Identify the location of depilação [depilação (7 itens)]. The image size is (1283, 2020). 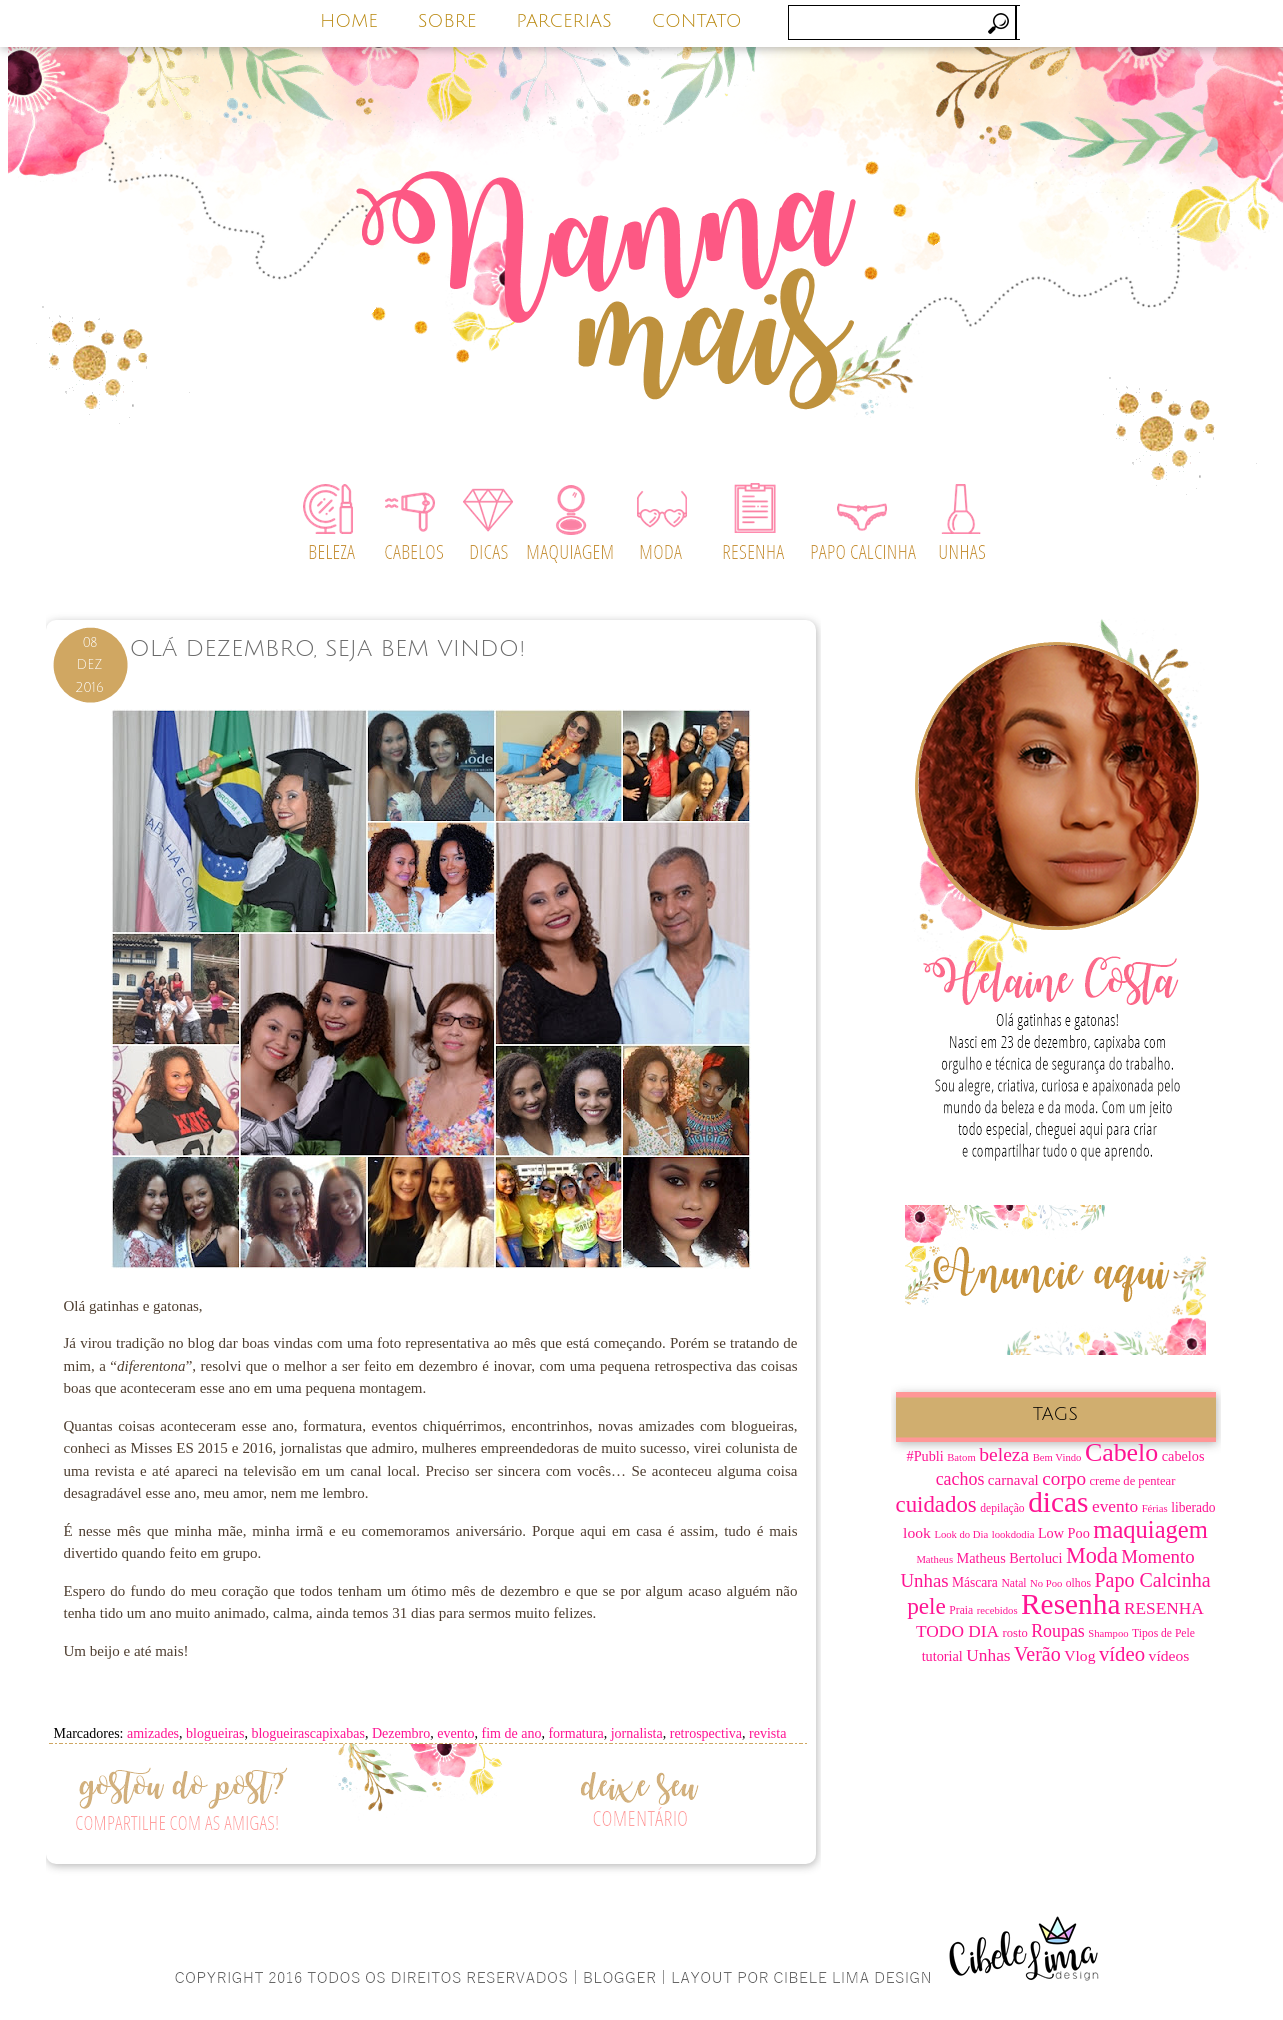
(1002, 1508).